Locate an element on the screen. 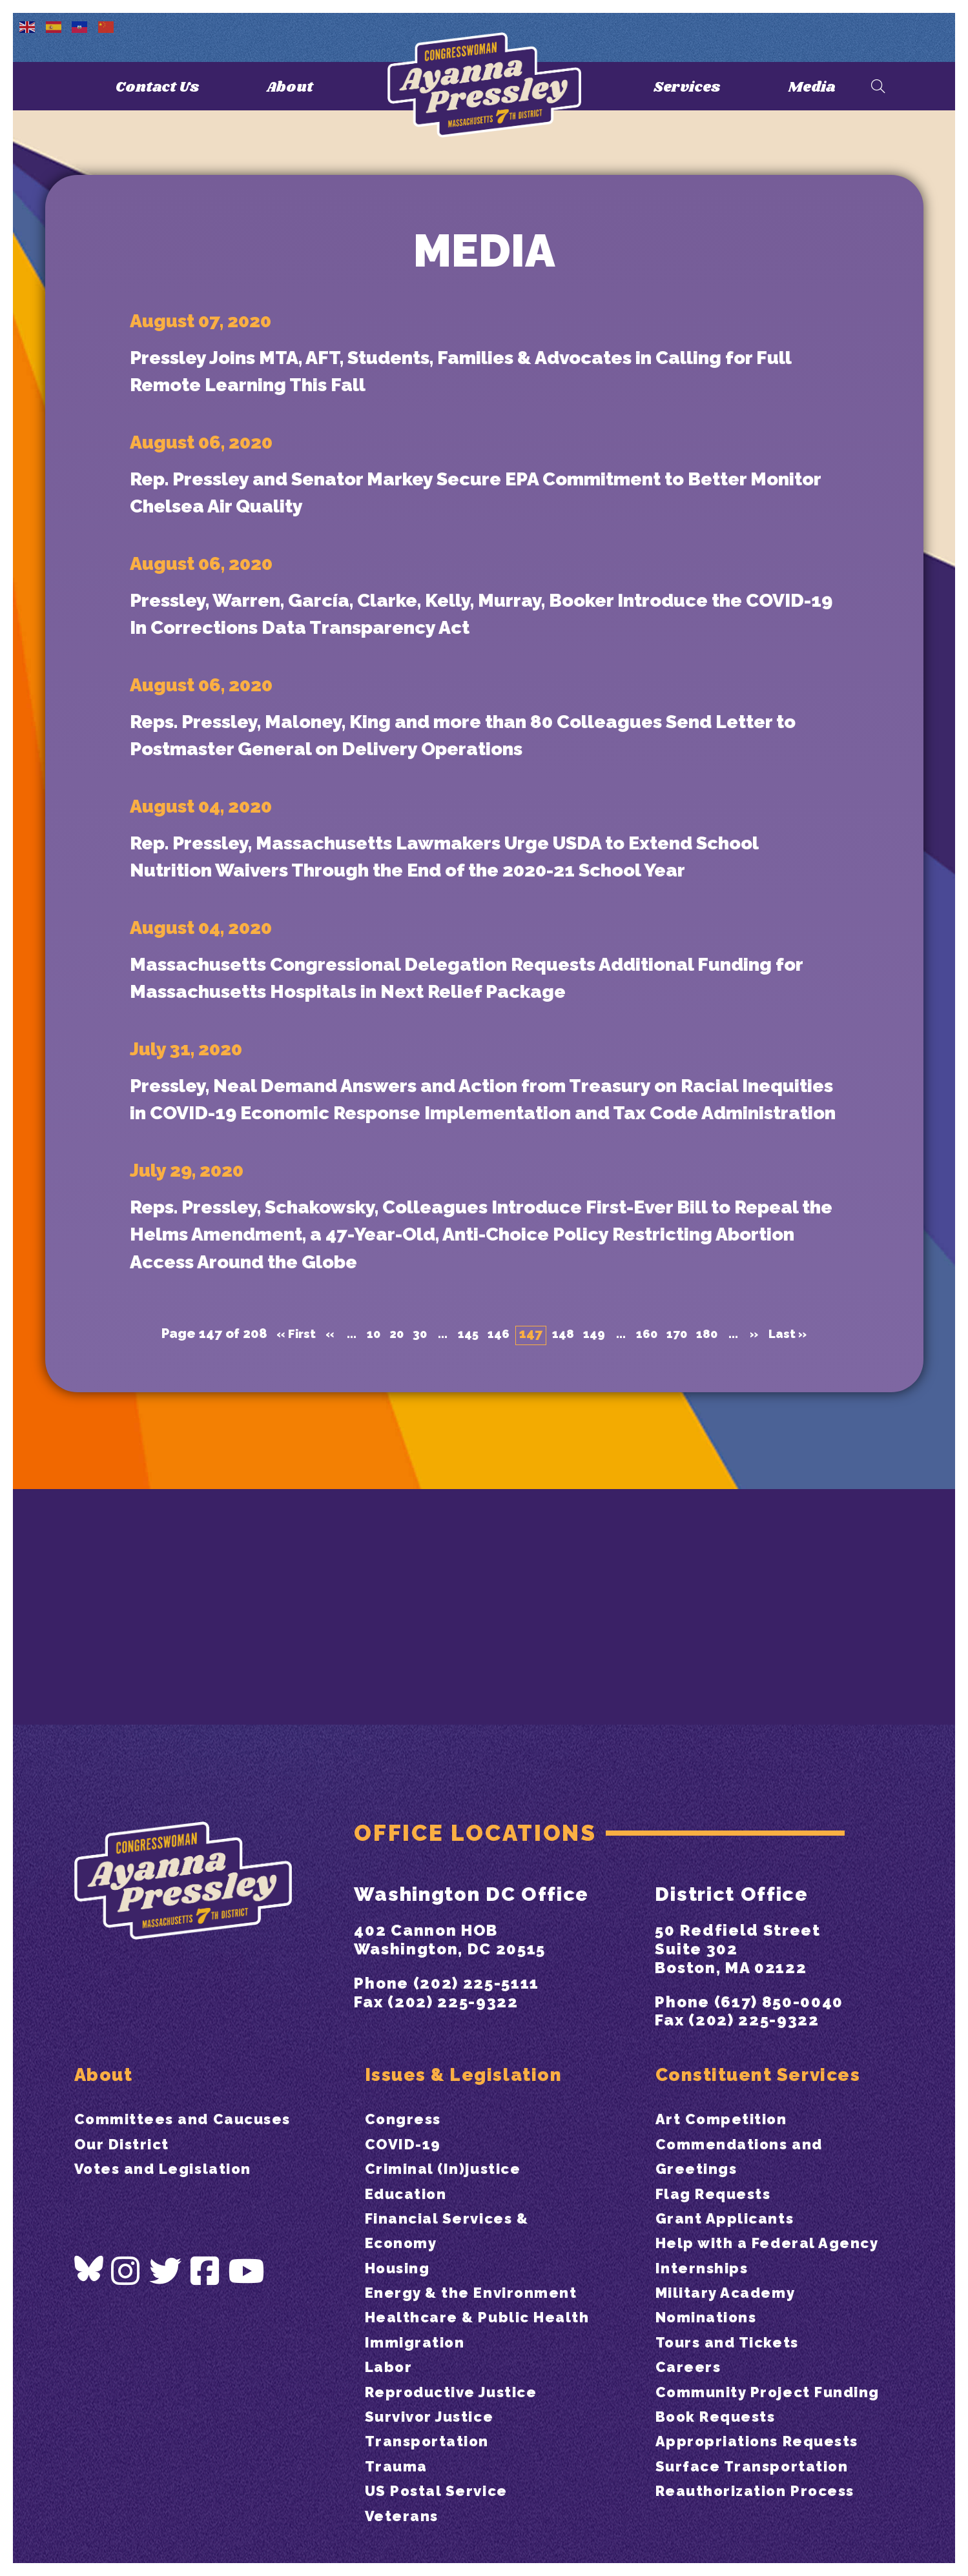  Trauma is located at coordinates (399, 2466).